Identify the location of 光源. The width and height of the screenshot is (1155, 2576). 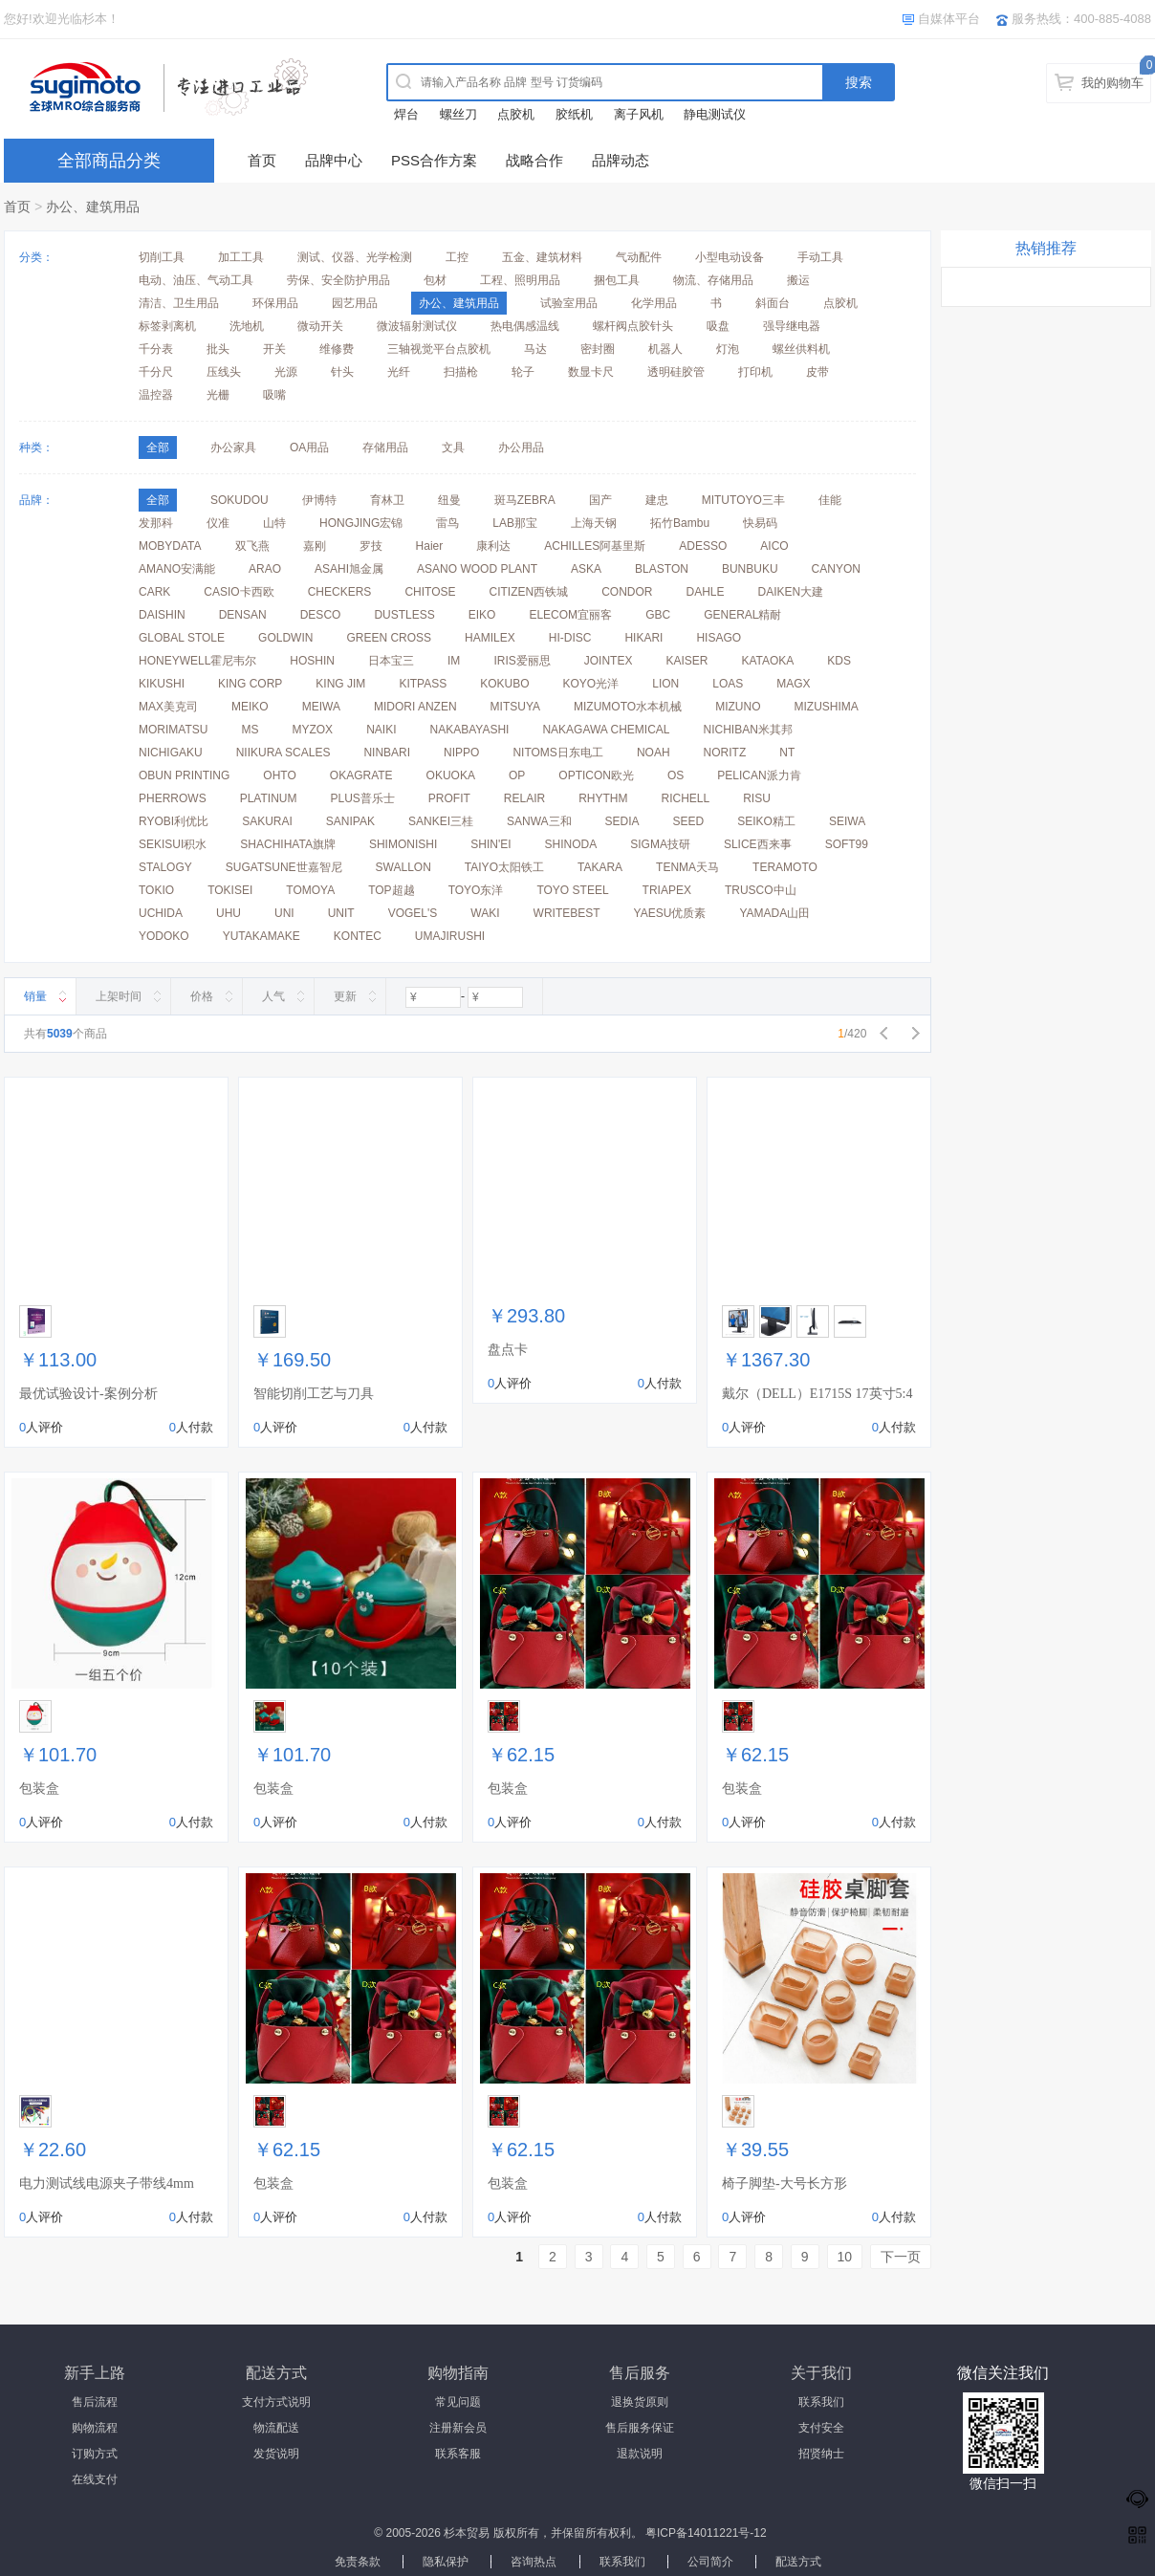
(285, 372).